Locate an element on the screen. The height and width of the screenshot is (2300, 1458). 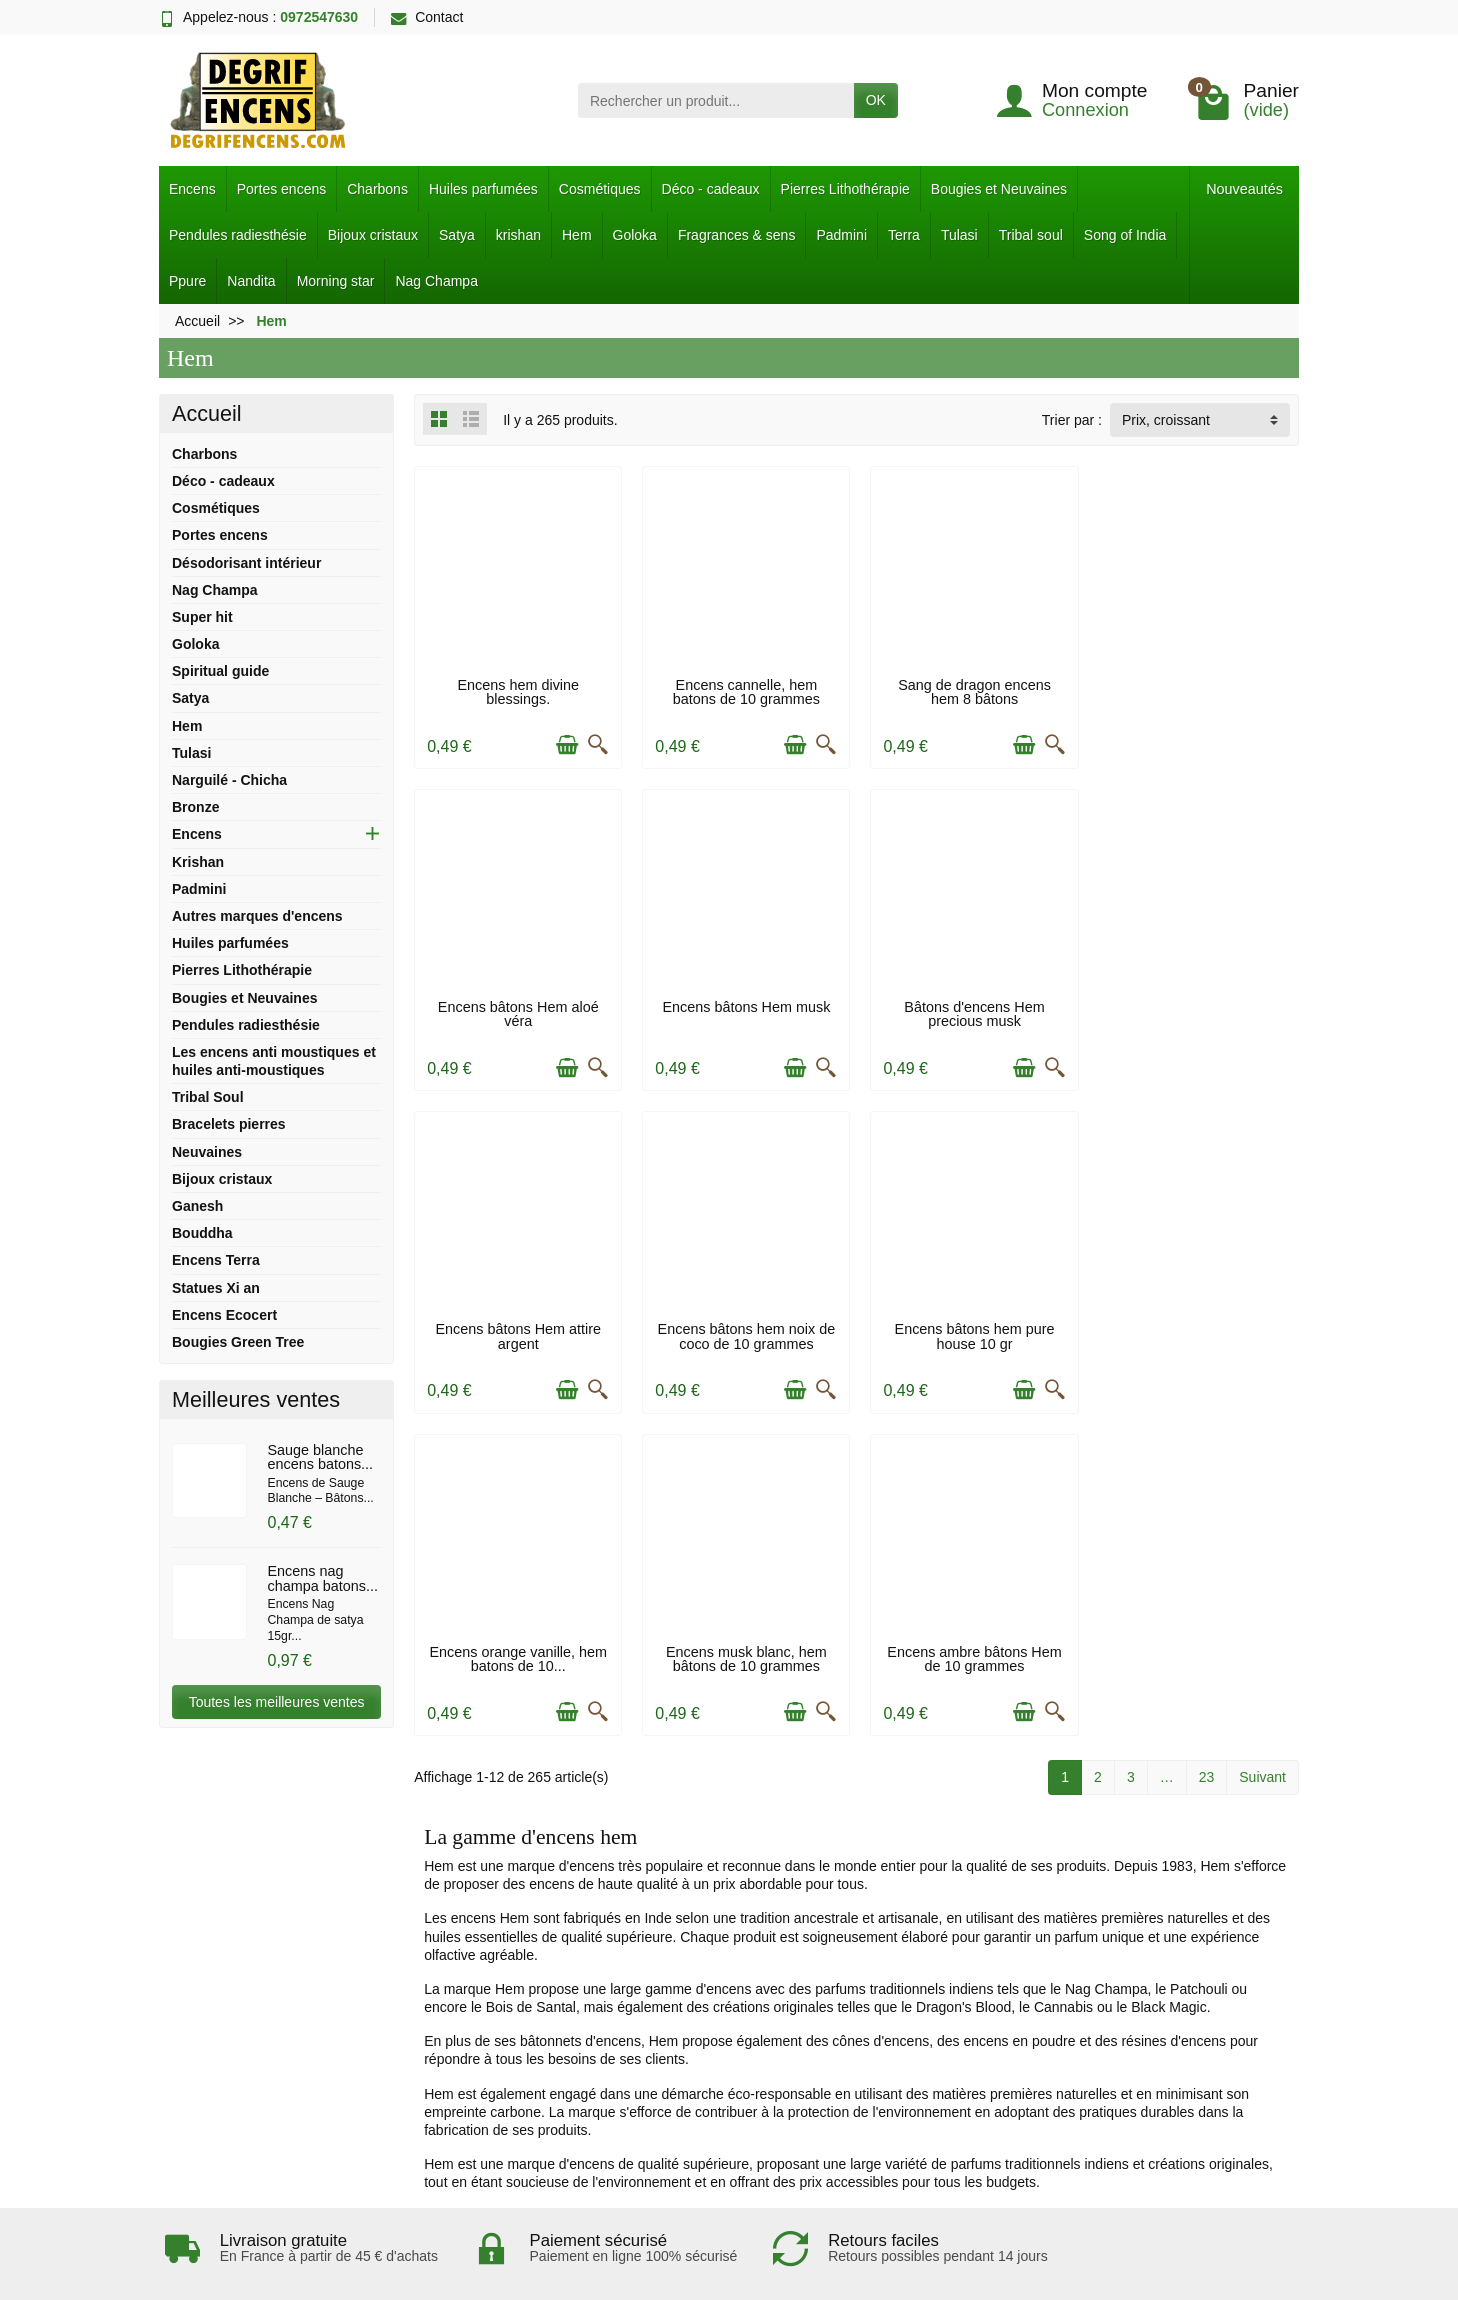
Encens cannelle, hem batons de 10 grammes is located at coordinates (743, 690).